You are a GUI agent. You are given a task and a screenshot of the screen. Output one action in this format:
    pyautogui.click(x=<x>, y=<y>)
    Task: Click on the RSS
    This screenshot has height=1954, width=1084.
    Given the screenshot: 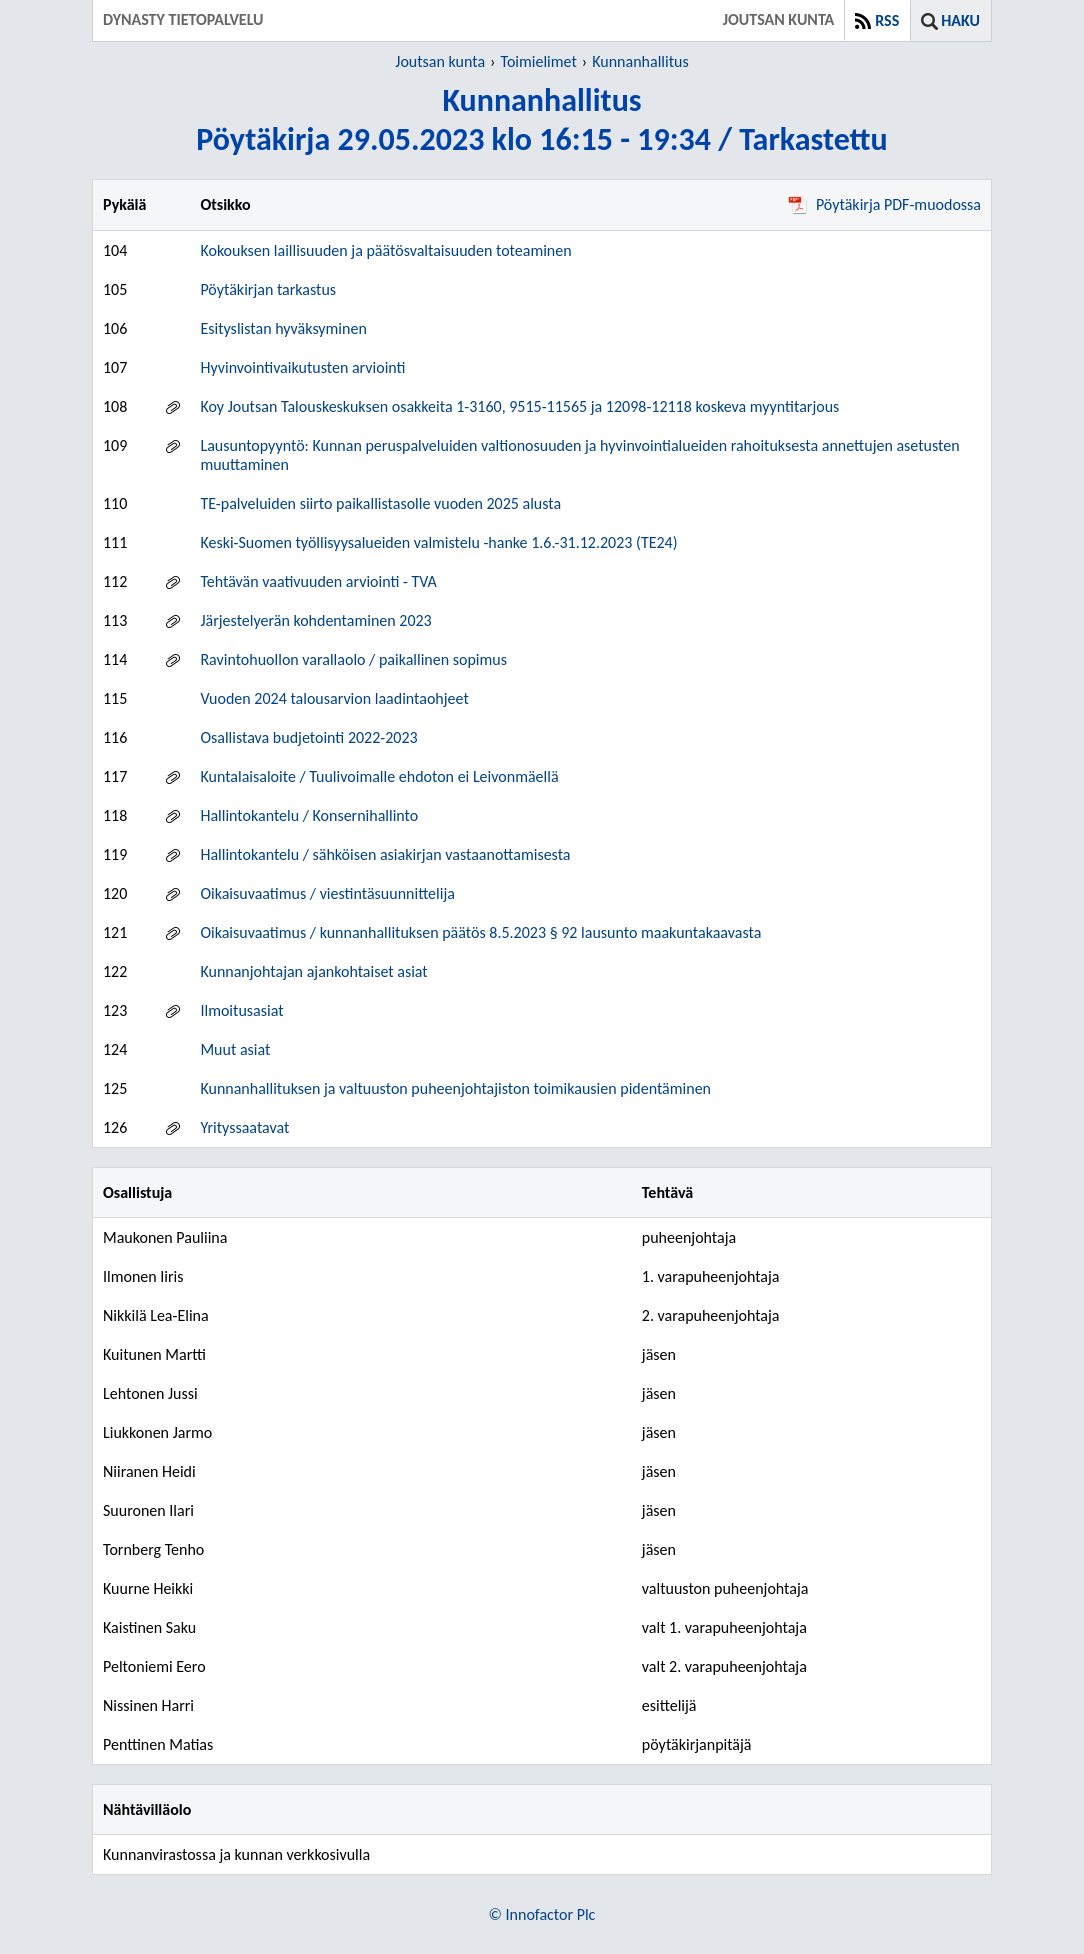 What is the action you would take?
    pyautogui.click(x=887, y=20)
    